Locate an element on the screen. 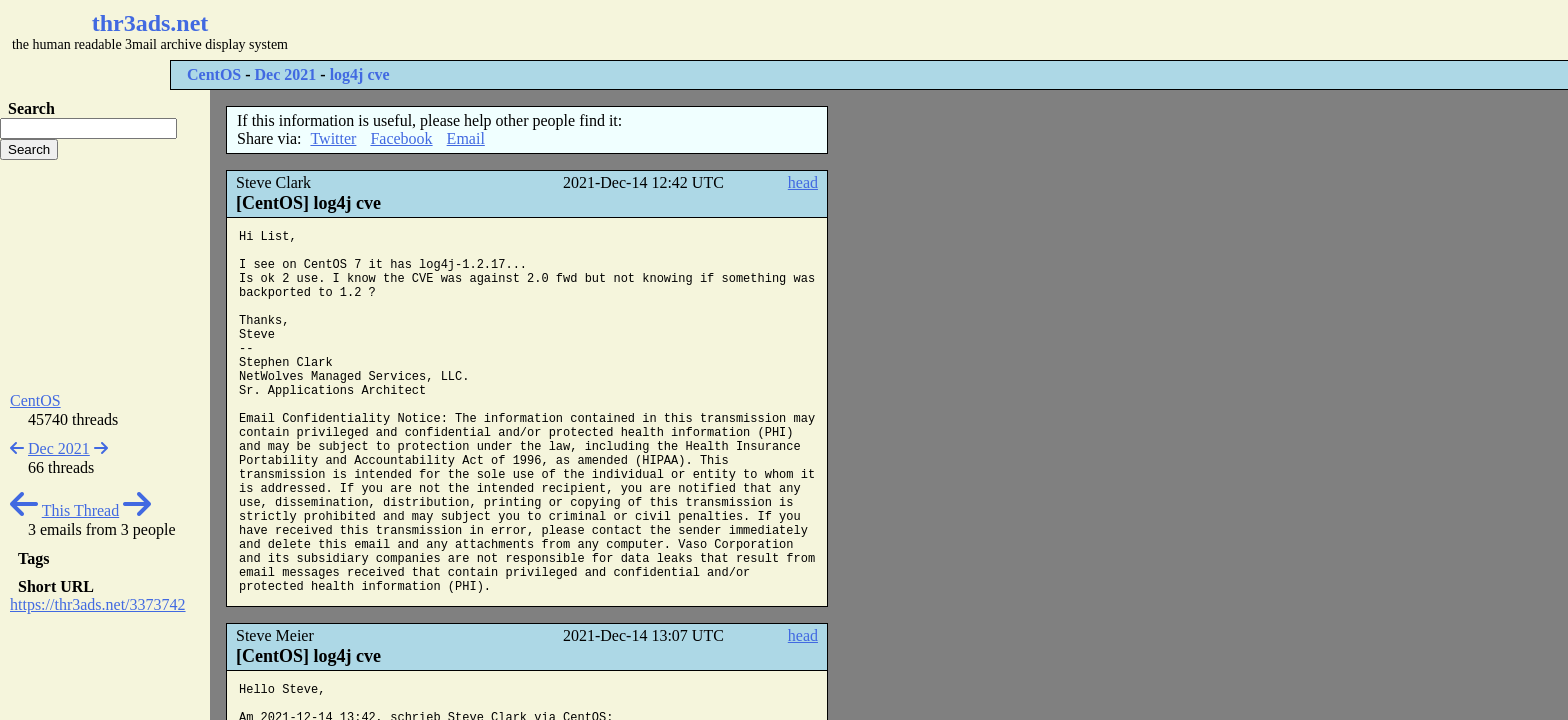  head is located at coordinates (803, 182).